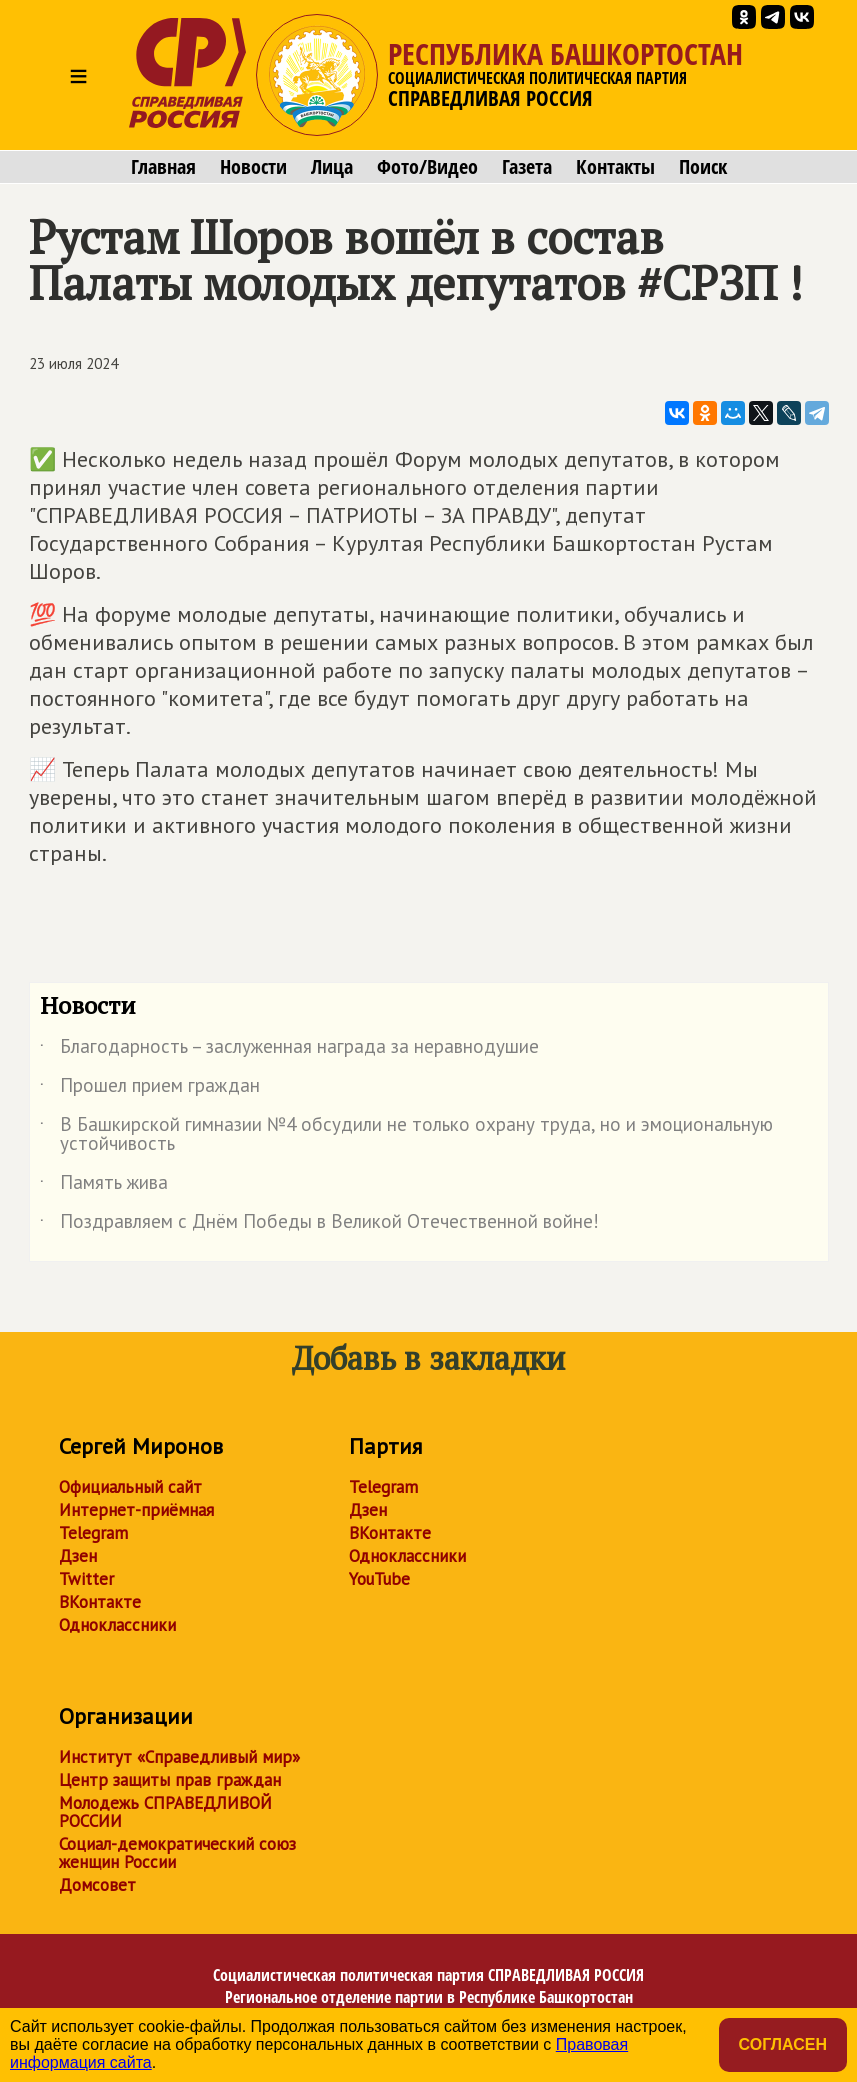  What do you see at coordinates (179, 1757) in the screenshot?
I see `Институт «Справедливый мир»` at bounding box center [179, 1757].